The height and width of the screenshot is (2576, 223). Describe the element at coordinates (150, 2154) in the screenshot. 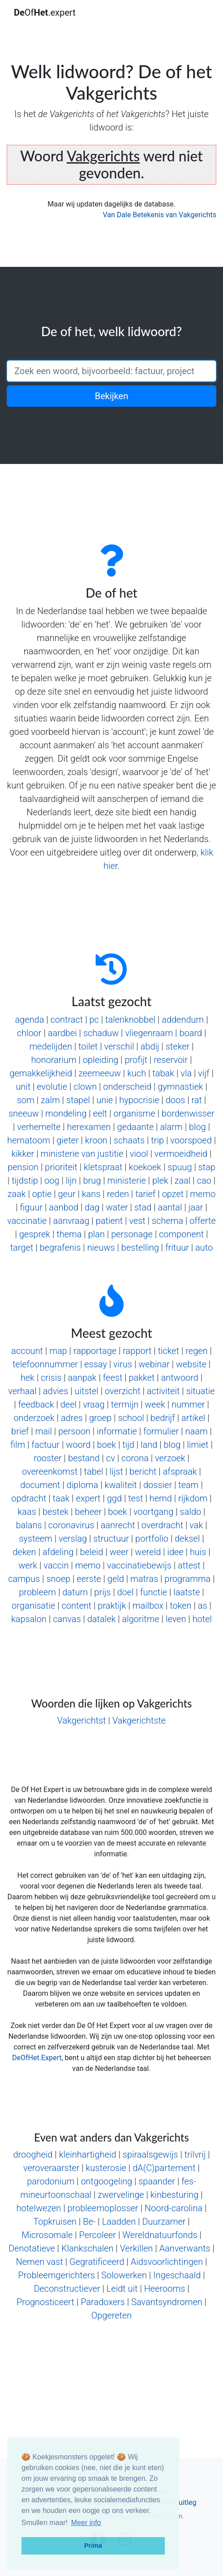

I see `spiraalsgewijs` at that location.